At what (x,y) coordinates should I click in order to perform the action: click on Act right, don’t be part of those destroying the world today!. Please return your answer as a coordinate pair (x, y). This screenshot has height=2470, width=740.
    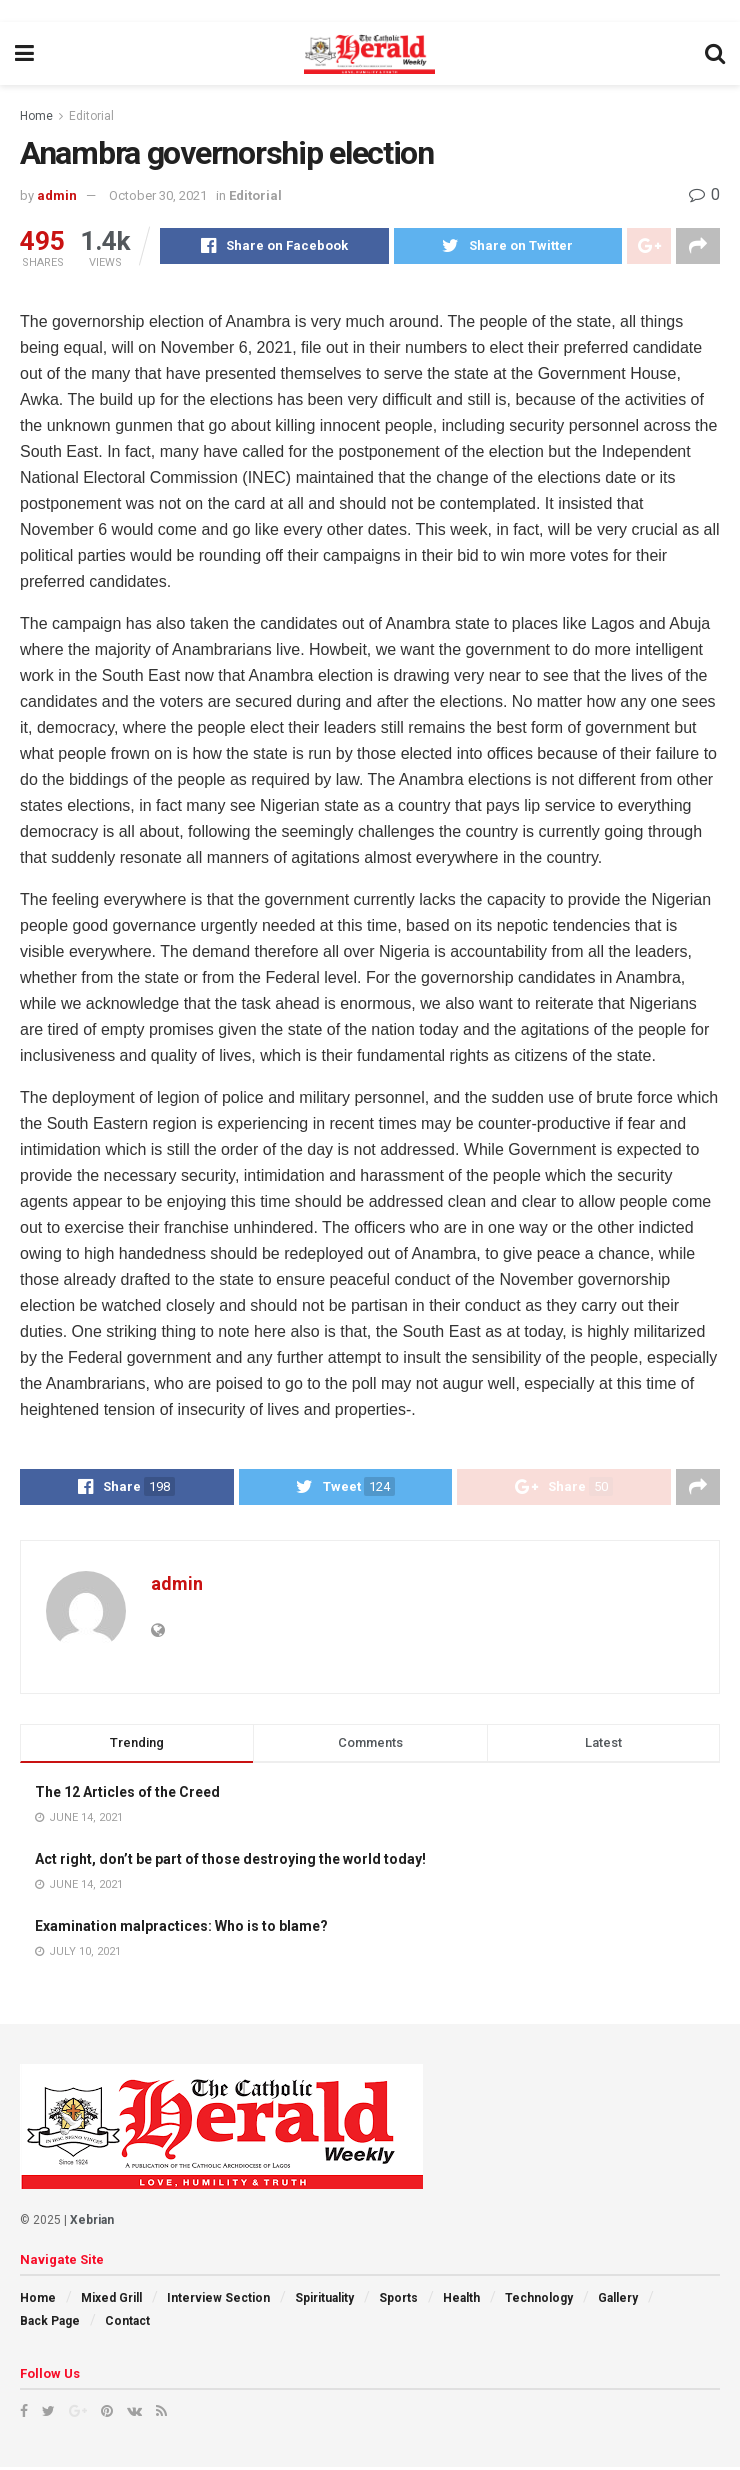
    Looking at the image, I should click on (230, 1862).